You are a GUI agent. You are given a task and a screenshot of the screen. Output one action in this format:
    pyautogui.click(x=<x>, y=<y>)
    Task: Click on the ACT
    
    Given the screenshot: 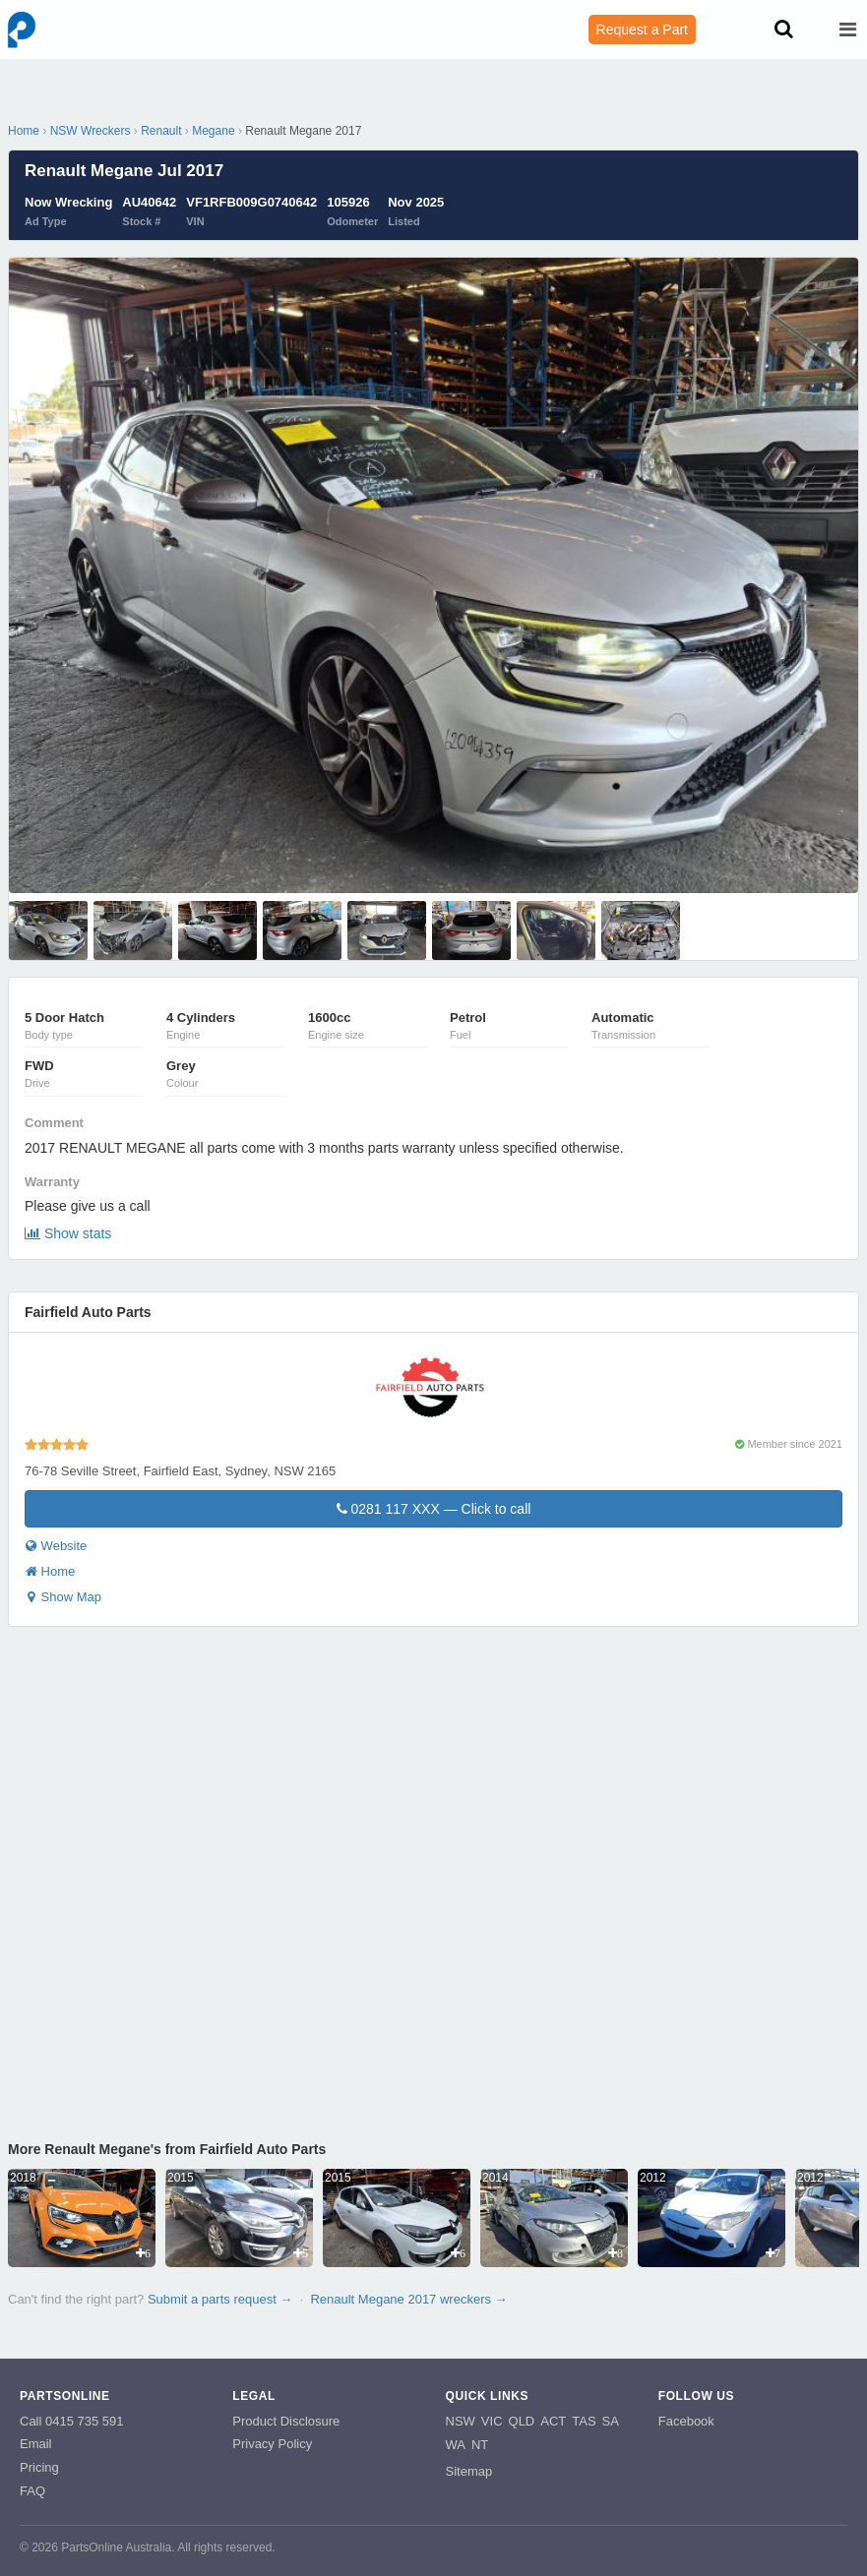 What is the action you would take?
    pyautogui.click(x=553, y=2421)
    